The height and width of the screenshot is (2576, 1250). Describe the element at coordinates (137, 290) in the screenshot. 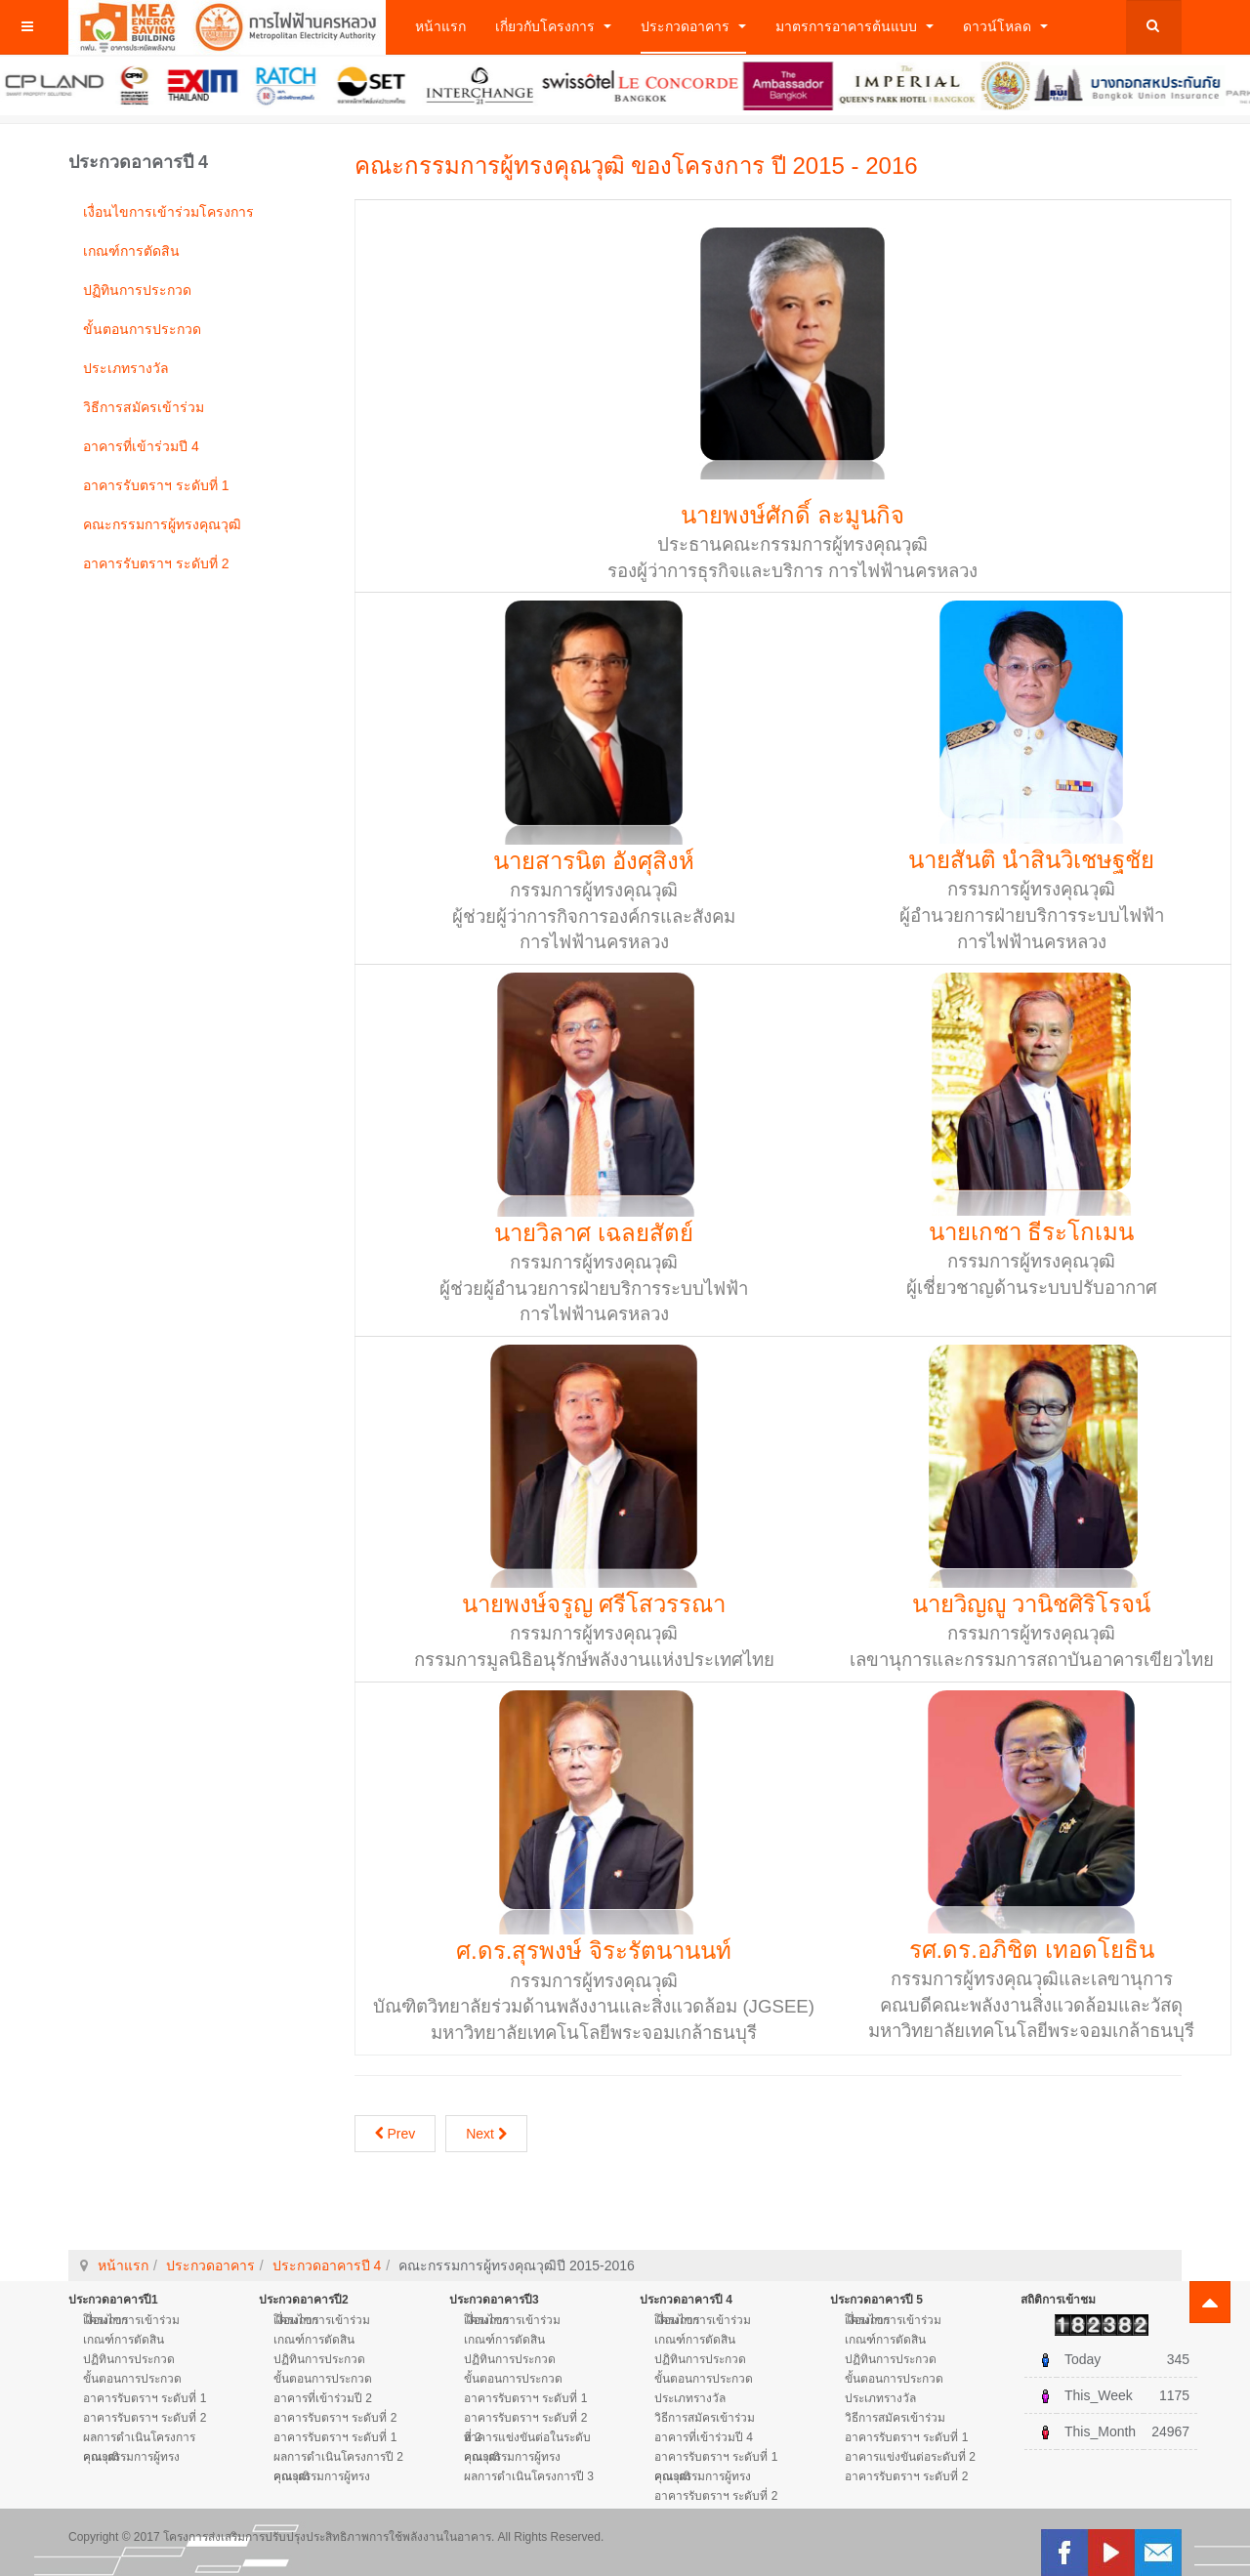

I see `ปฏิทินการประกวด` at that location.